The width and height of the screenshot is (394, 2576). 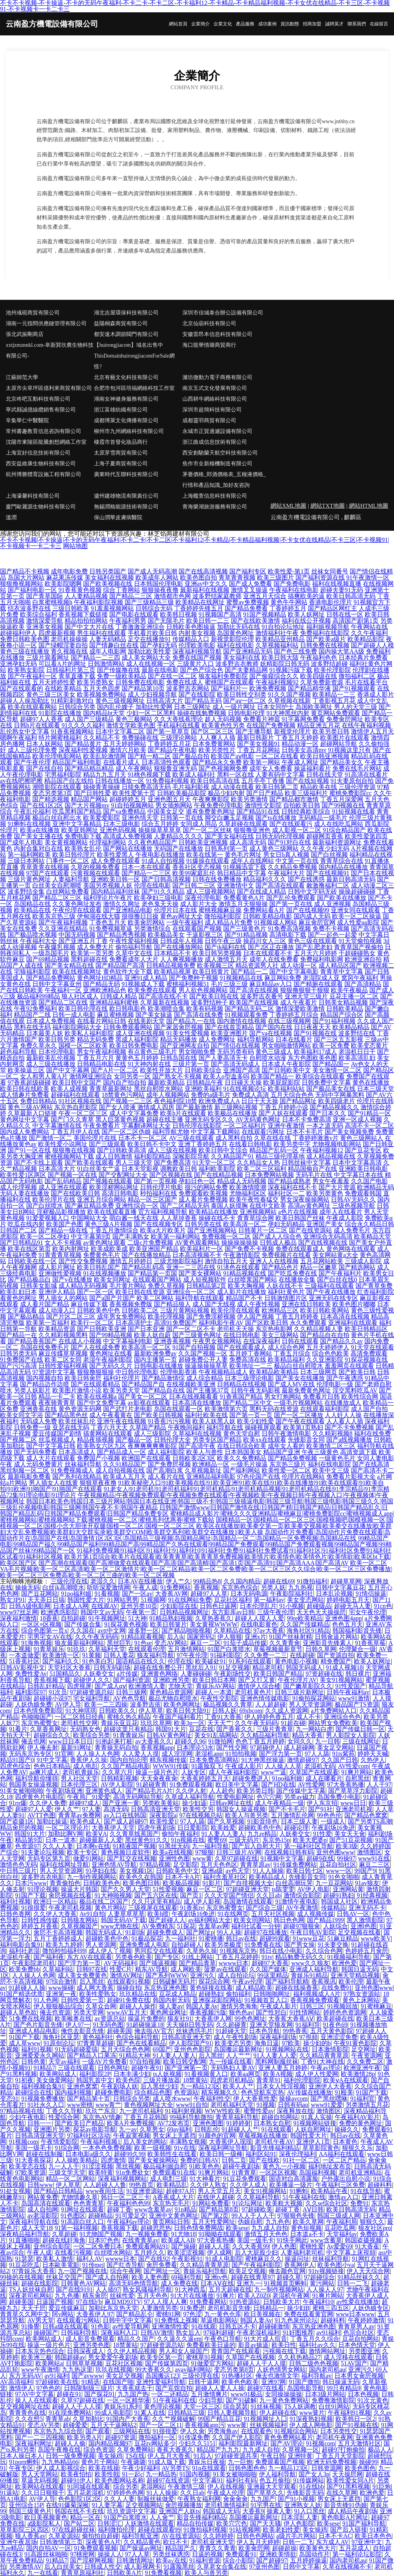 I want to click on 日韩性爱第一页, so click(x=82, y=2000).